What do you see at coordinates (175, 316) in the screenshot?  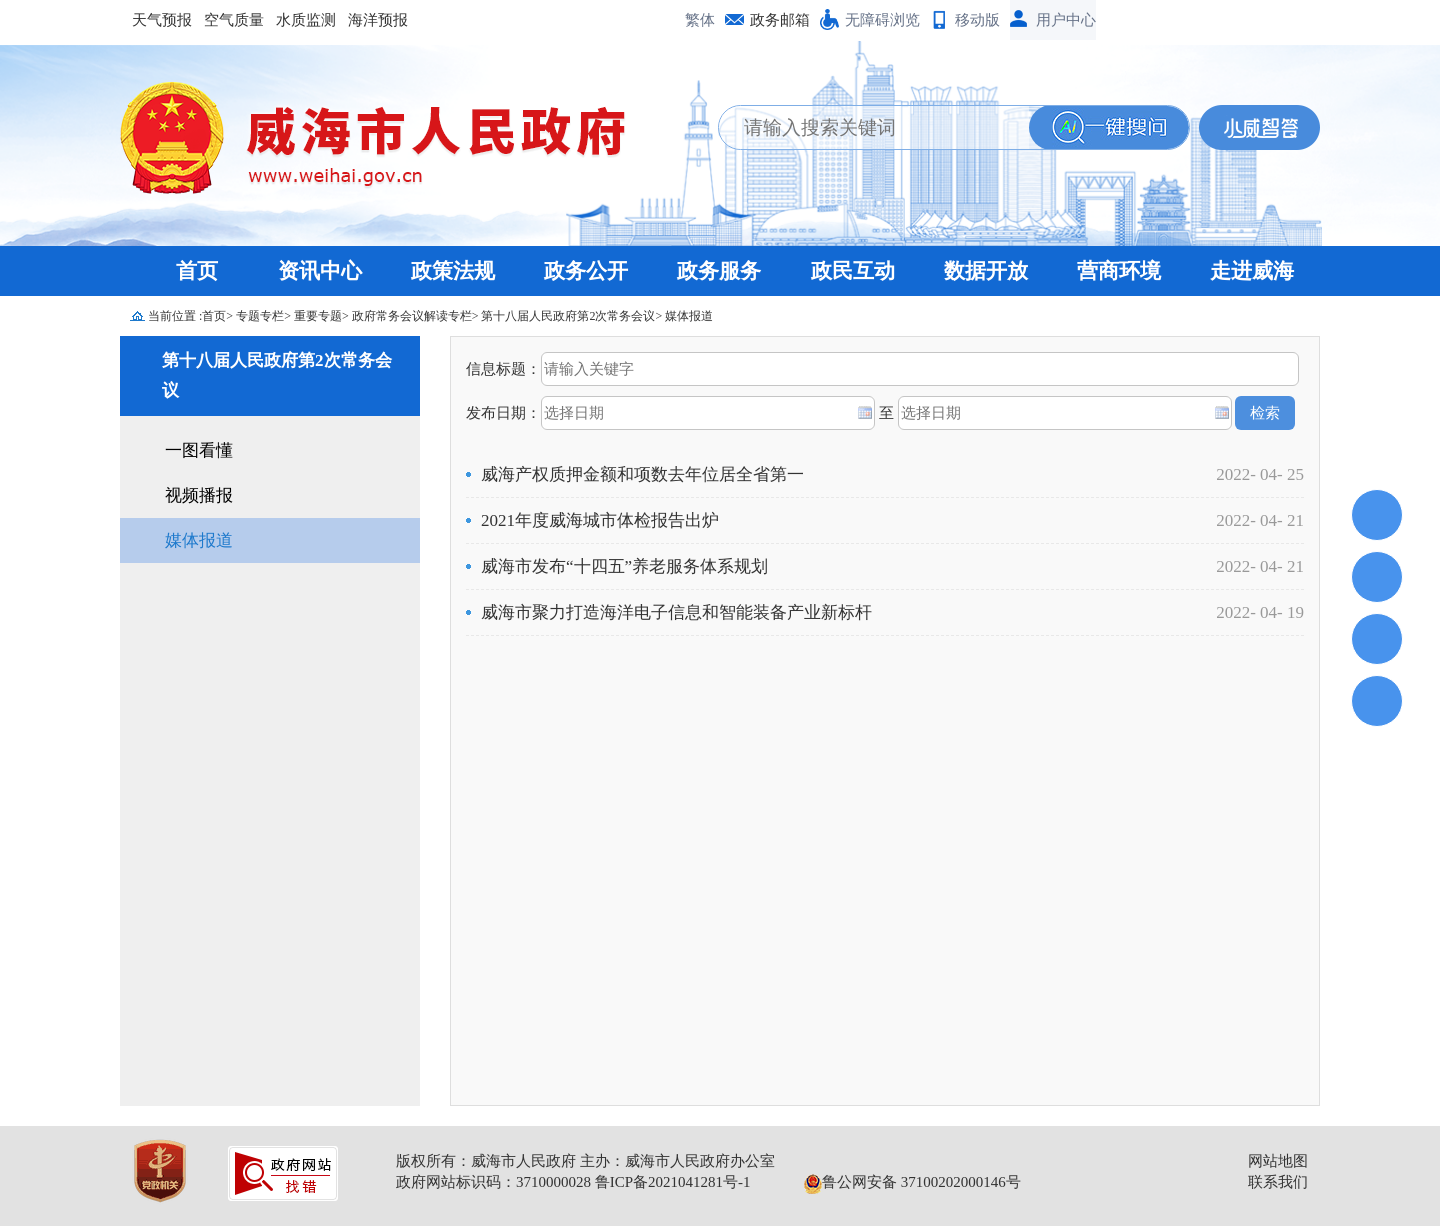 I see `当前位置 :` at bounding box center [175, 316].